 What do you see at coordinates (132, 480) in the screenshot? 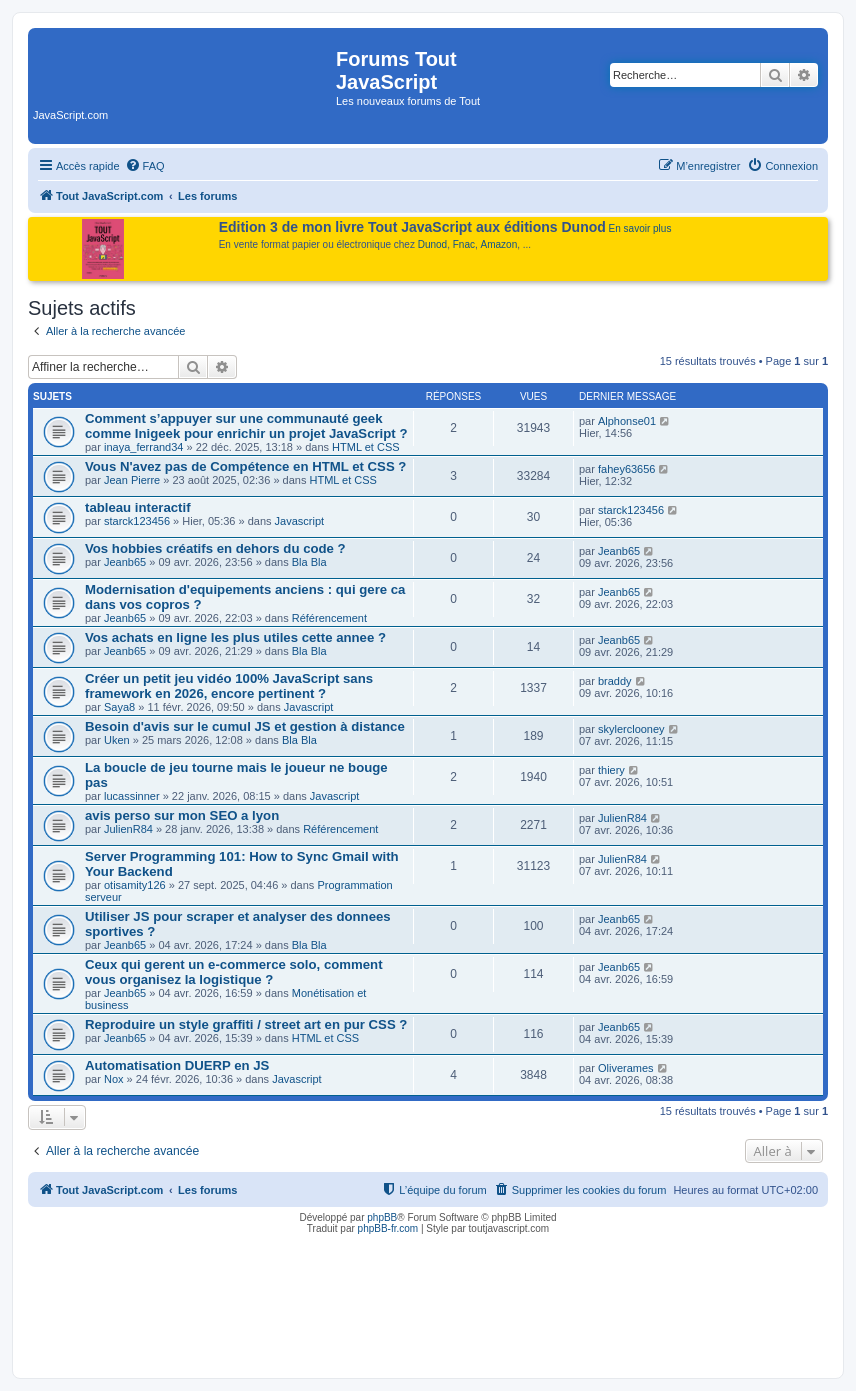
I see `Jean Pierre` at bounding box center [132, 480].